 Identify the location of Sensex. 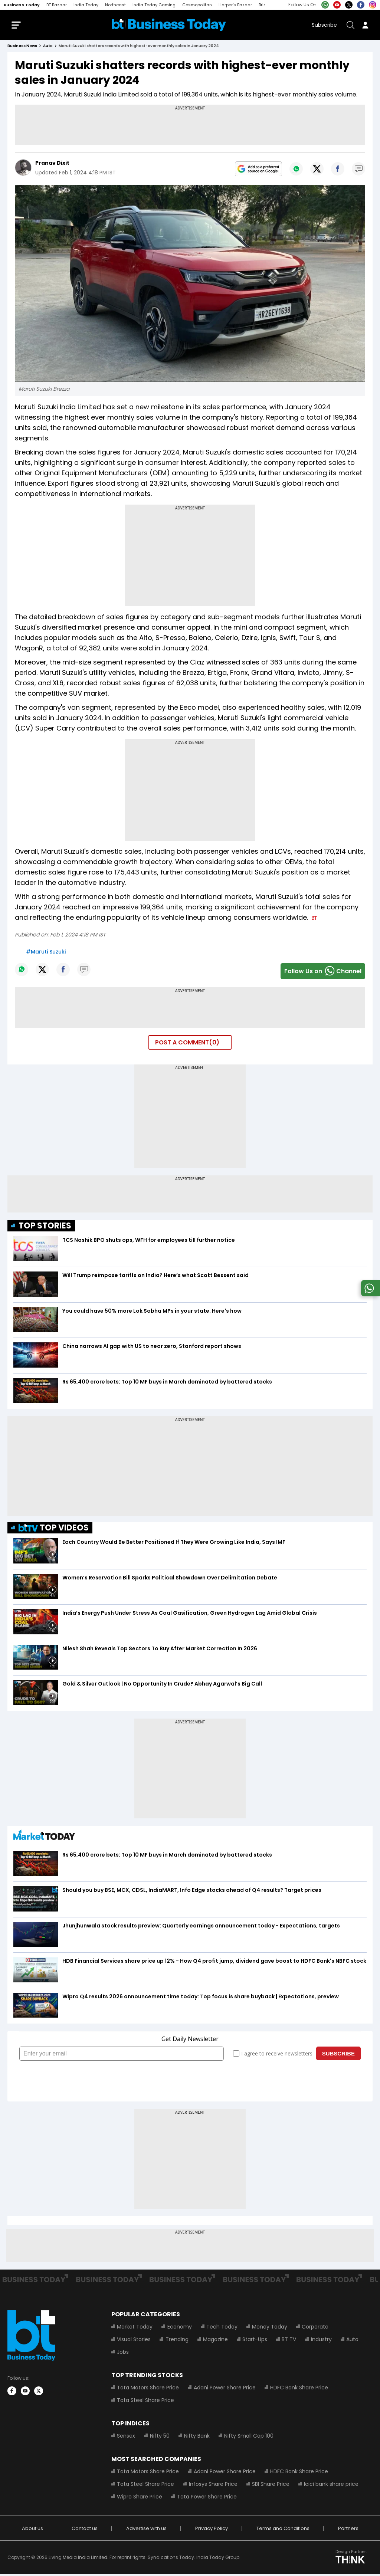
(126, 2437).